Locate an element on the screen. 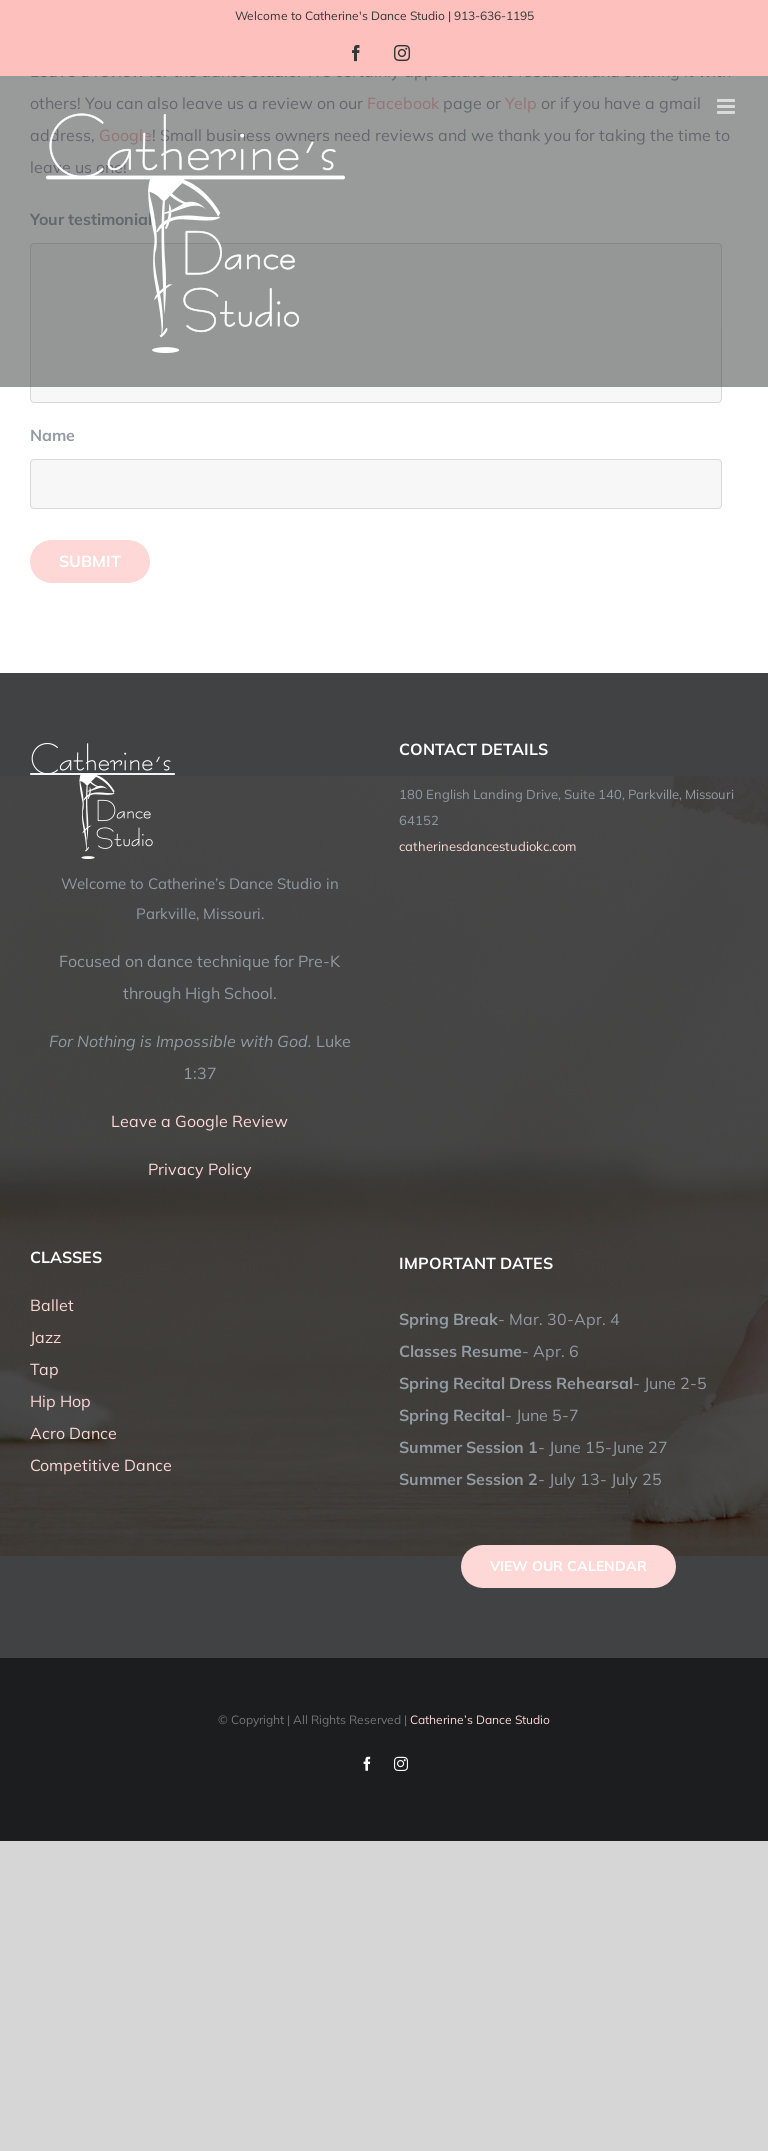 This screenshot has width=768, height=2151. [Toggle mobile menu] is located at coordinates (727, 106).